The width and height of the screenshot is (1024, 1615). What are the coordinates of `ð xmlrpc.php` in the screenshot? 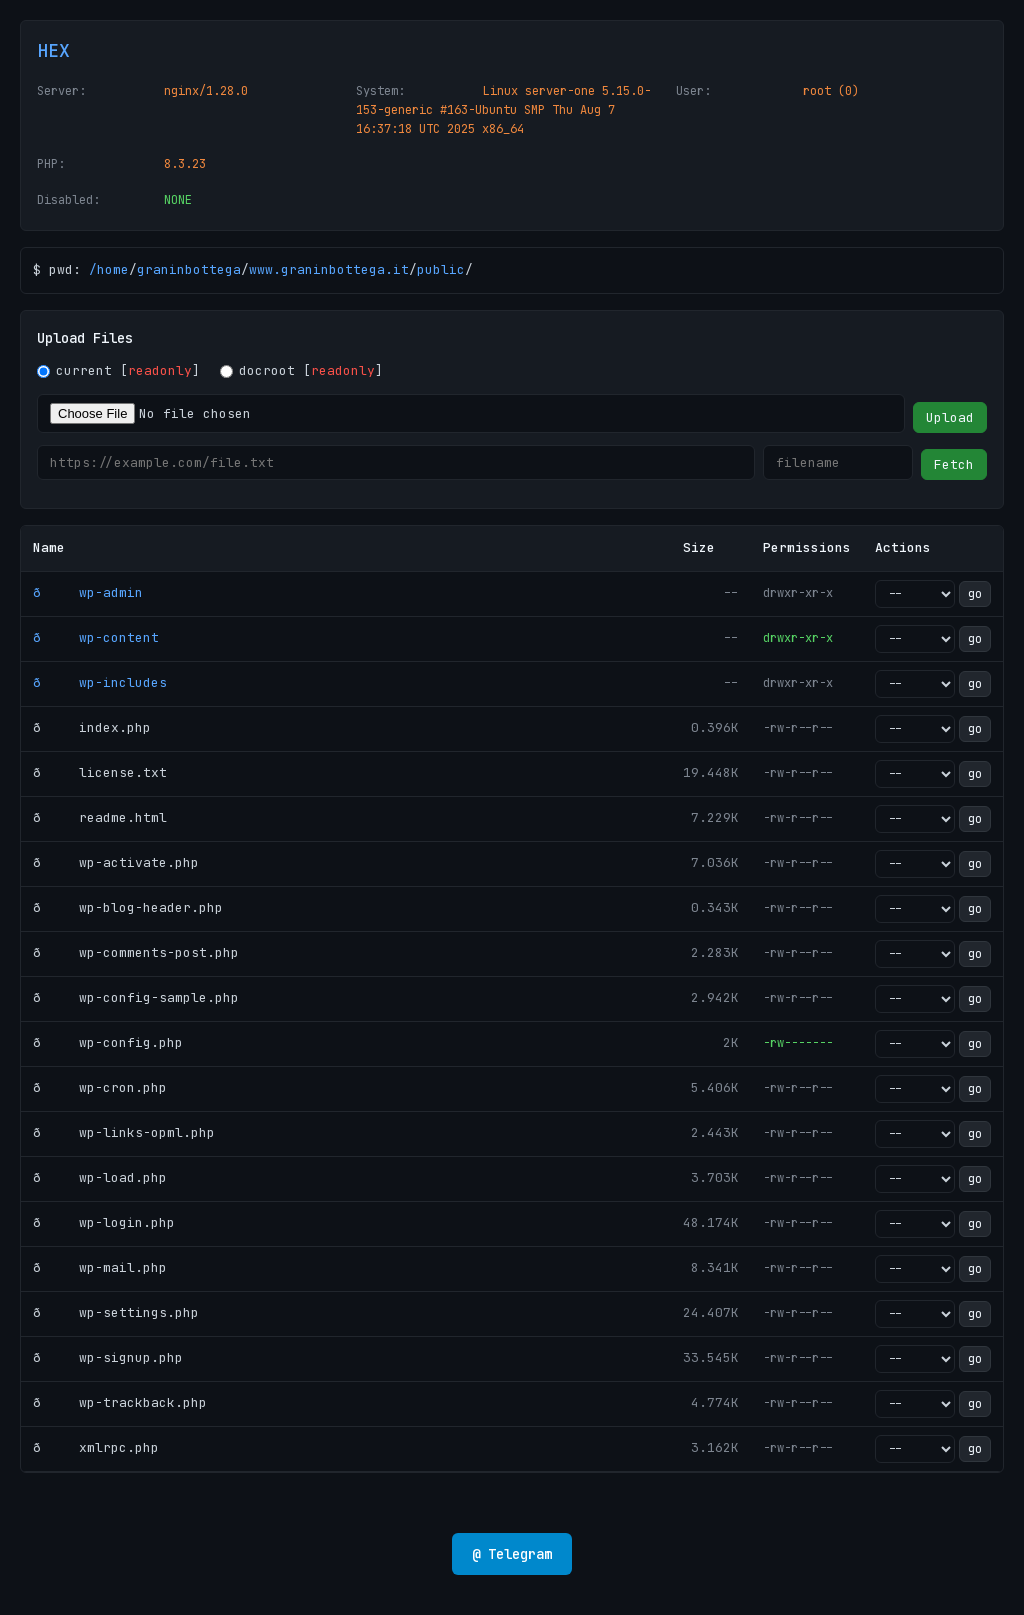 It's located at (96, 1447).